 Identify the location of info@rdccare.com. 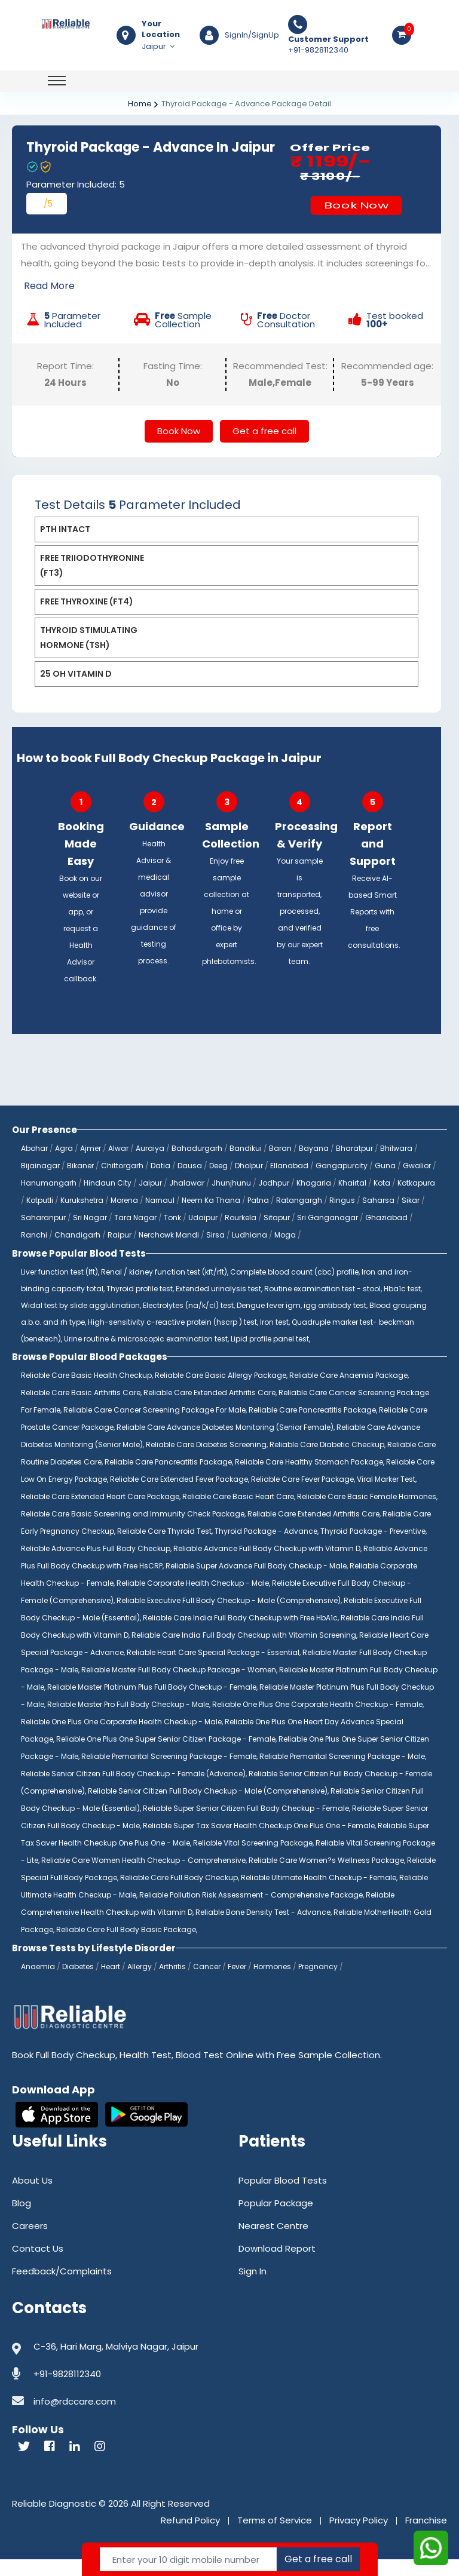
(74, 2418).